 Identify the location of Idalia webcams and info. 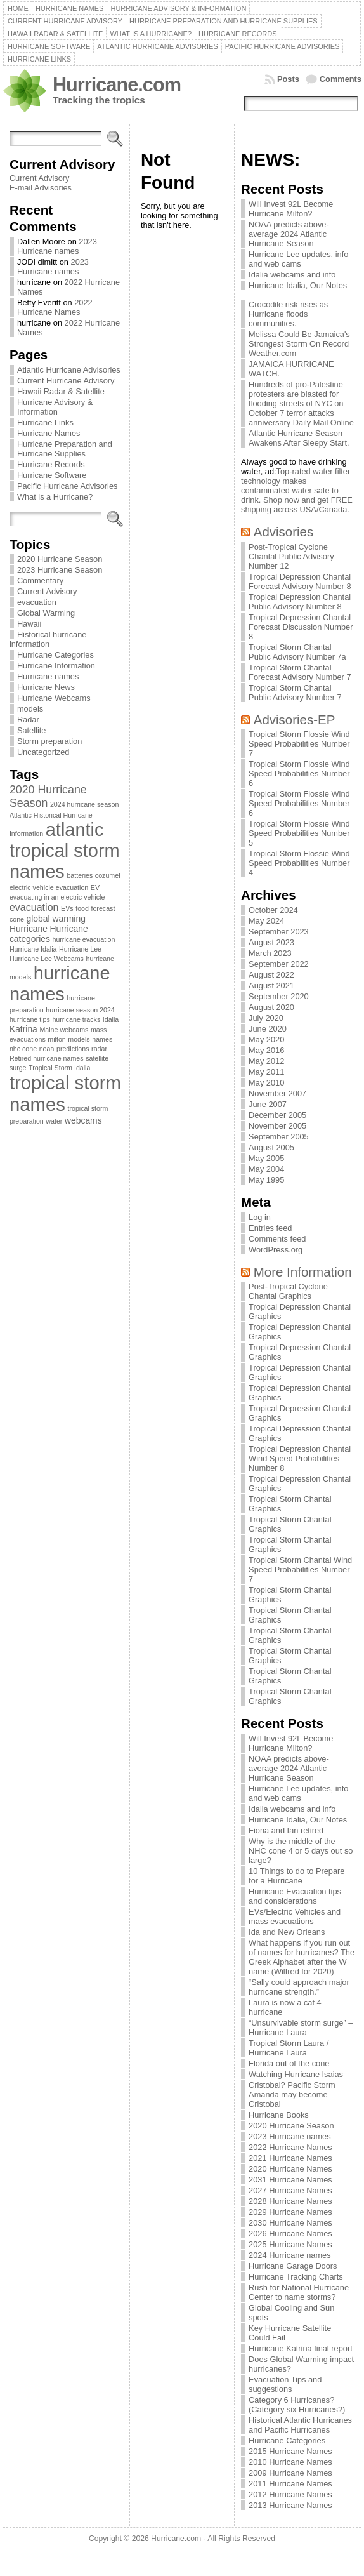
(292, 274).